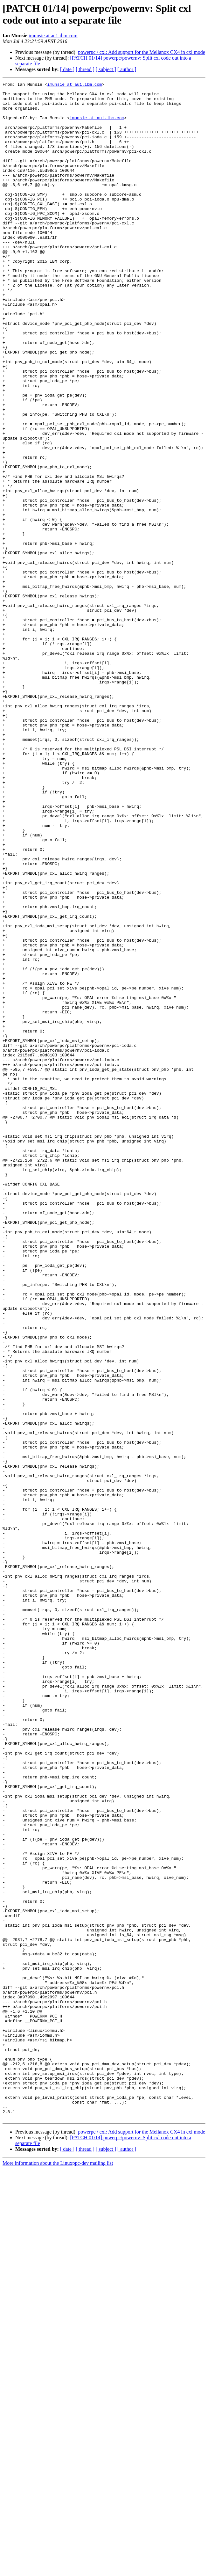  I want to click on More information about the Linuxppc-dev mailing list, so click(58, 2570).